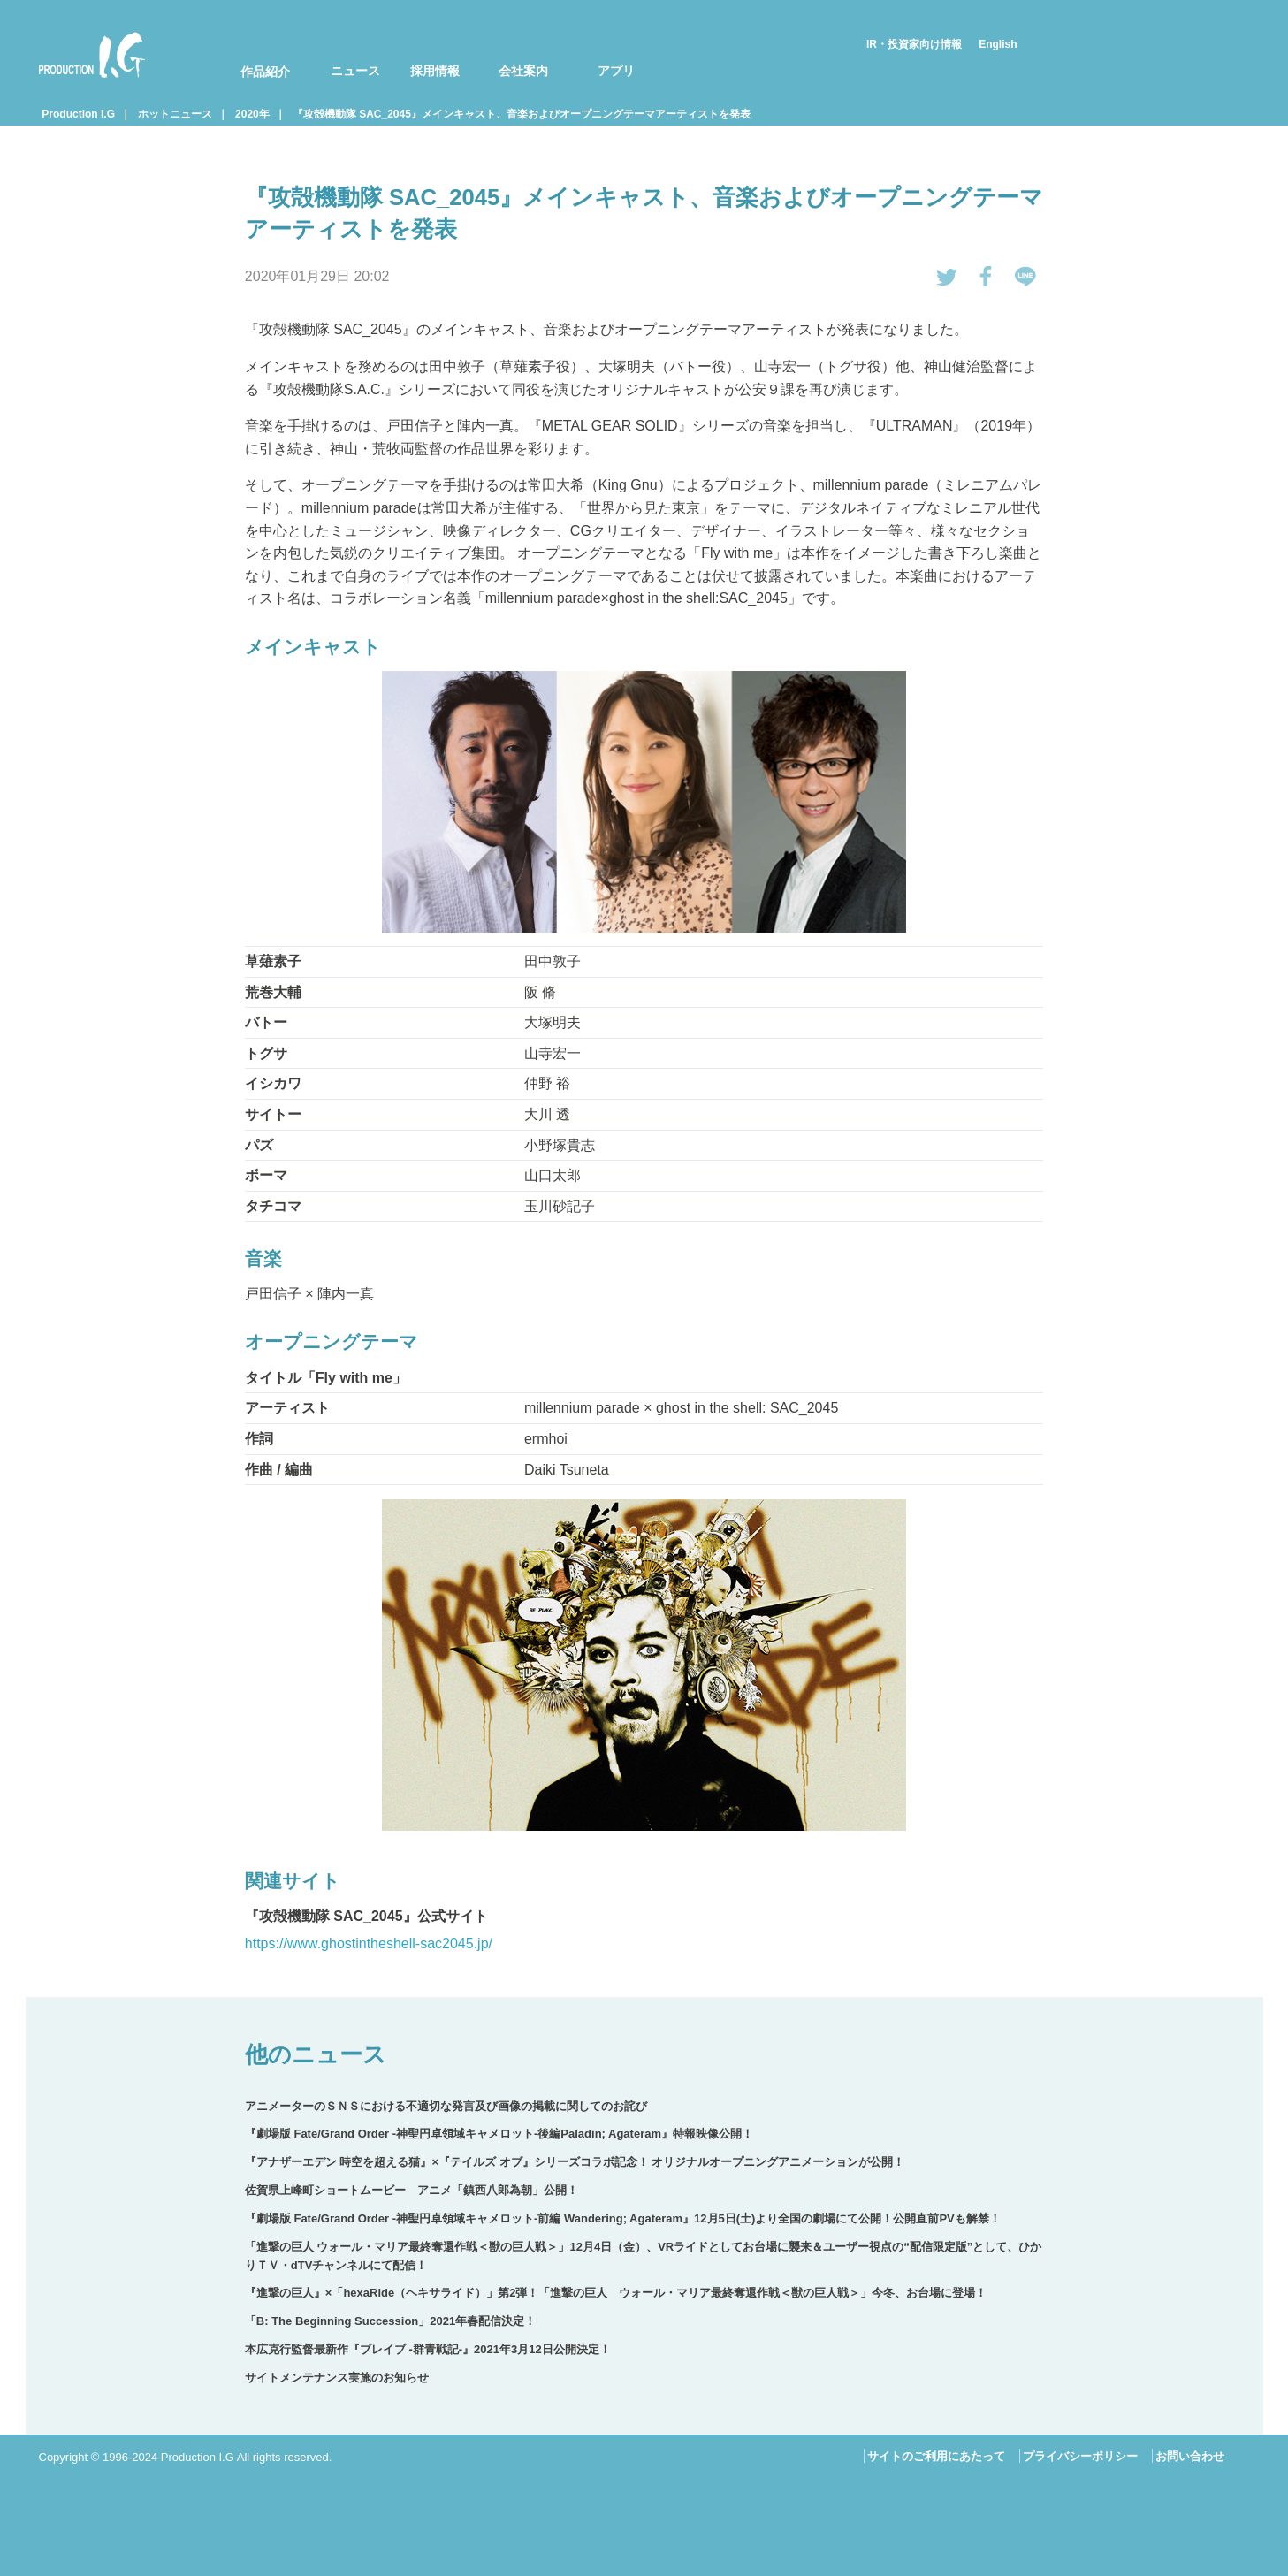 The height and width of the screenshot is (2576, 1288). I want to click on 作品紹介, so click(265, 72).